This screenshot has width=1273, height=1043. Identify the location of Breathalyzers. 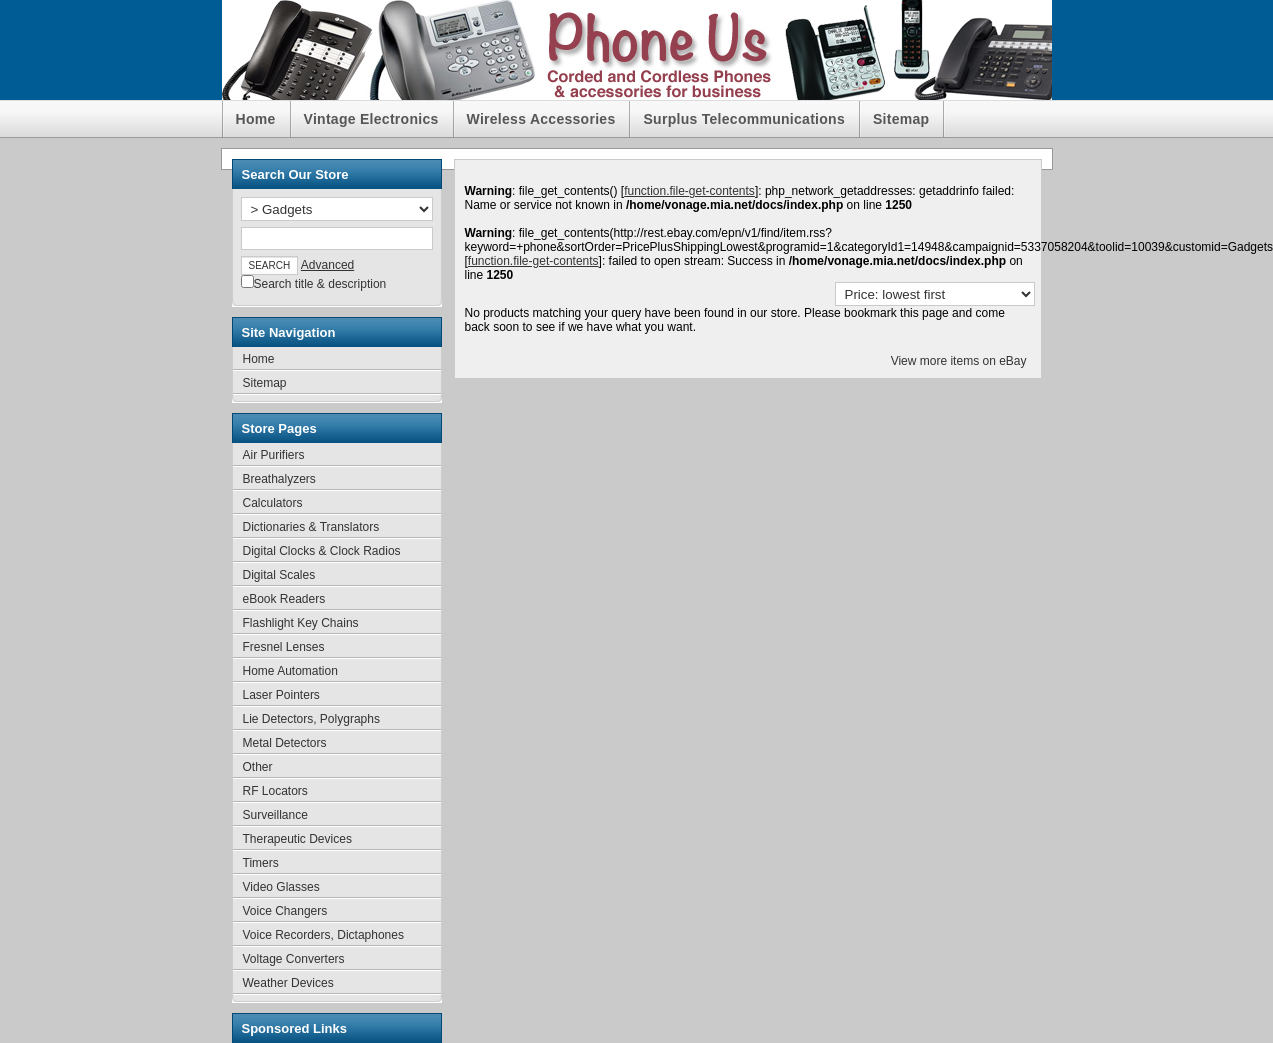
(279, 479).